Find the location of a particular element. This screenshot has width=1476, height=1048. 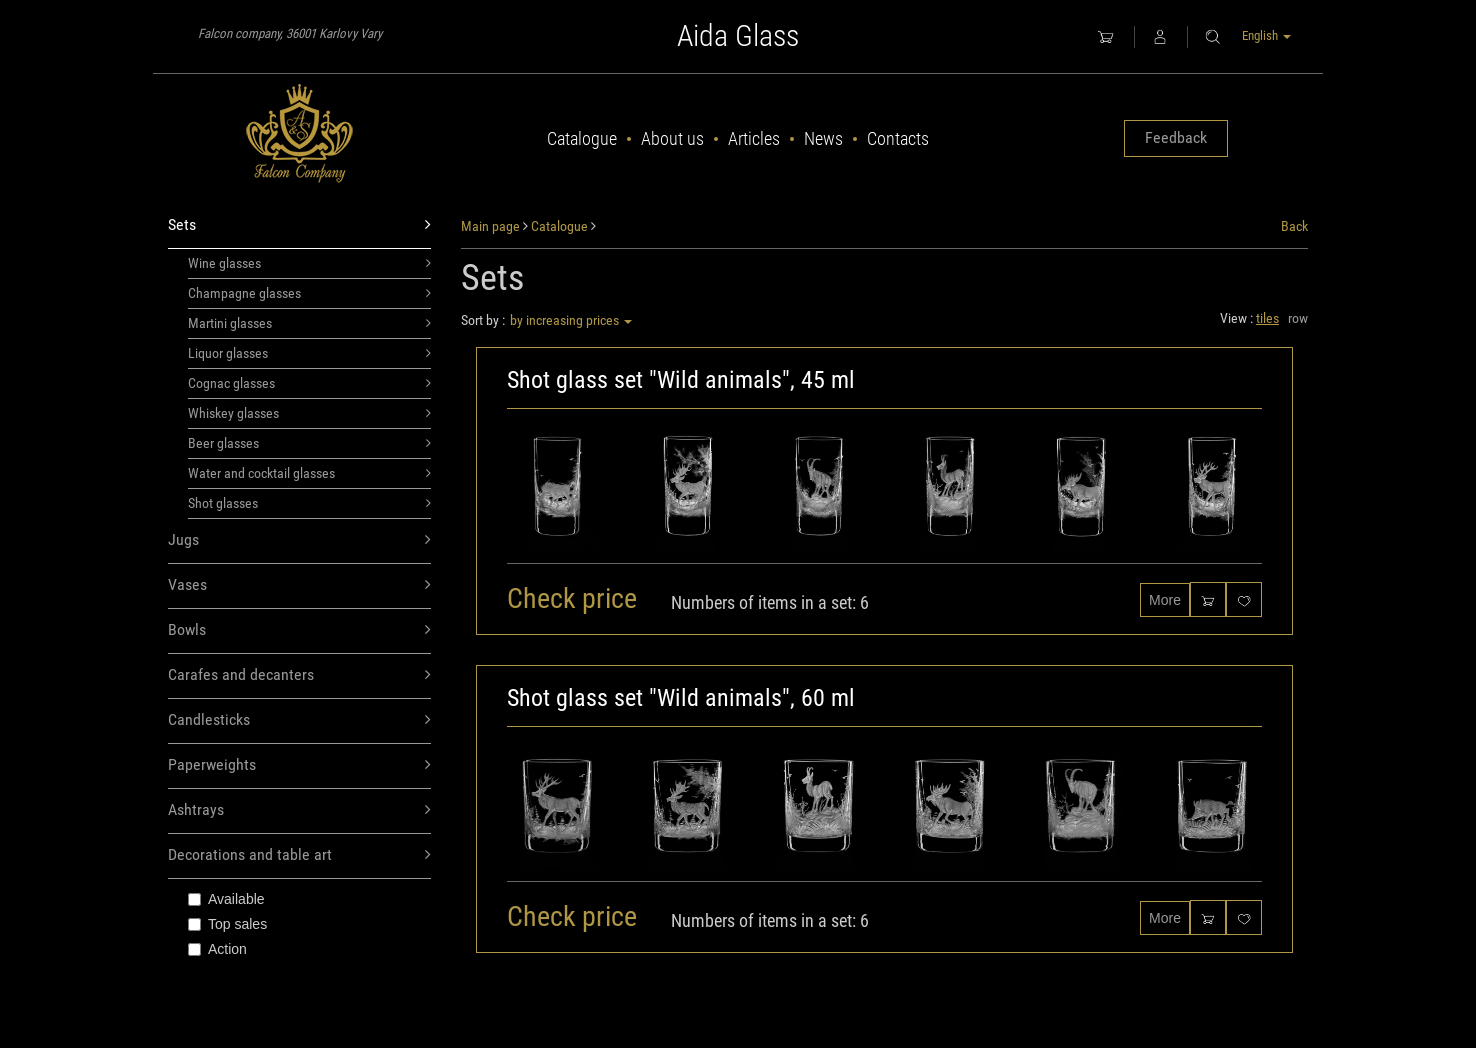

Vases is located at coordinates (299, 585).